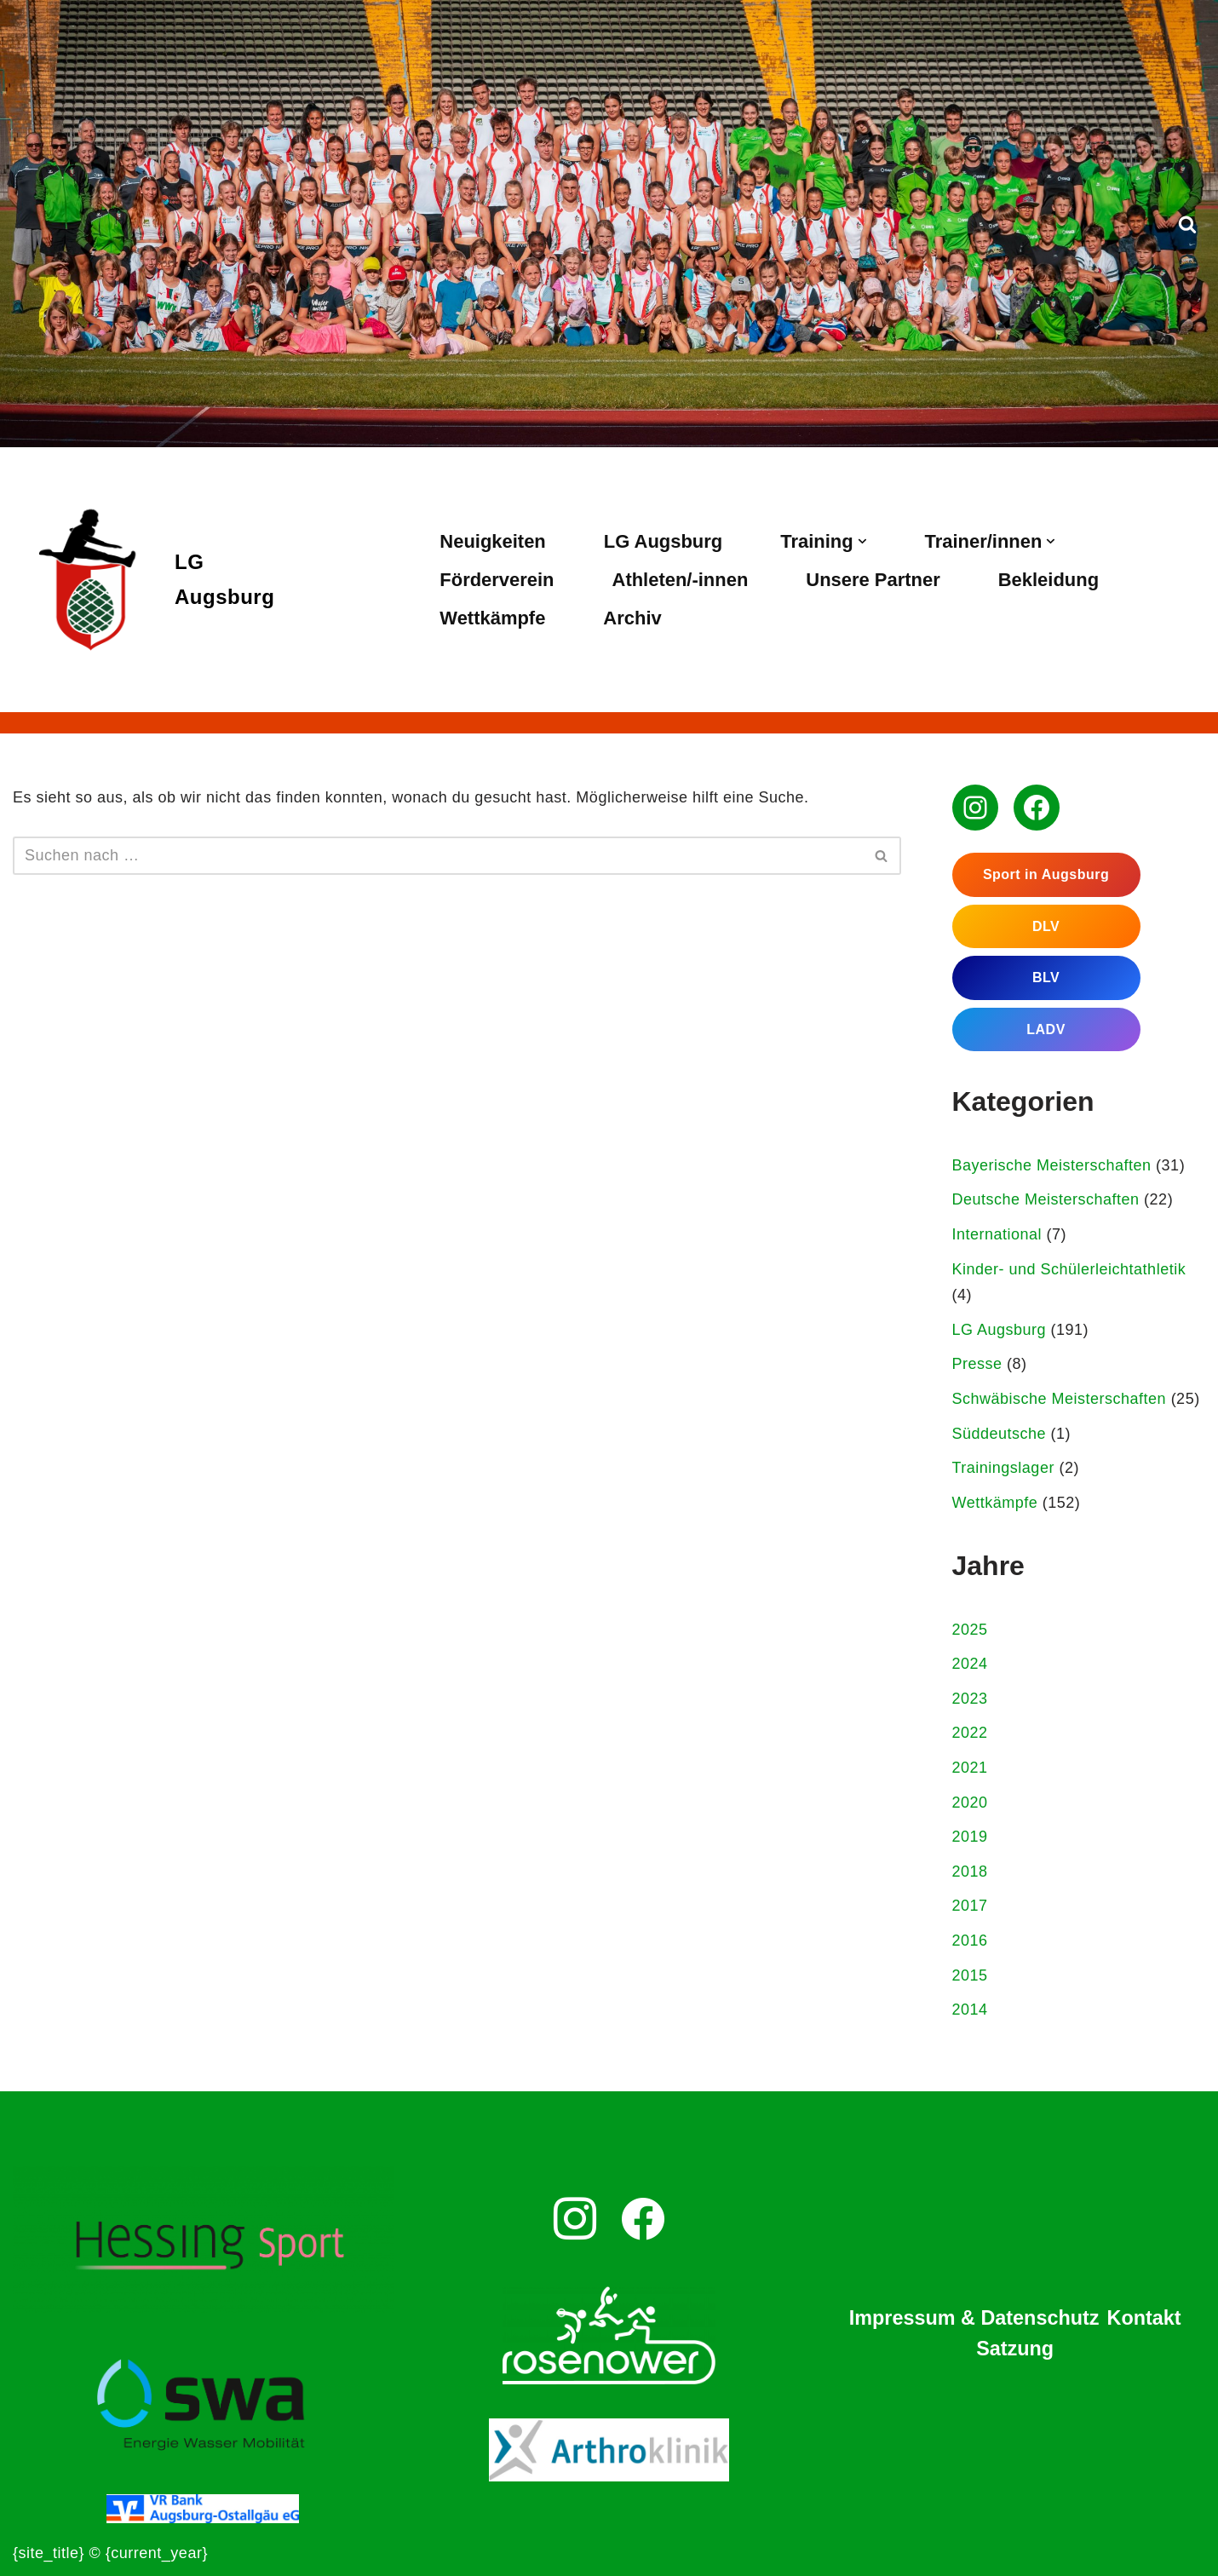 The height and width of the screenshot is (2576, 1218). I want to click on Trainingslager, so click(1003, 1467).